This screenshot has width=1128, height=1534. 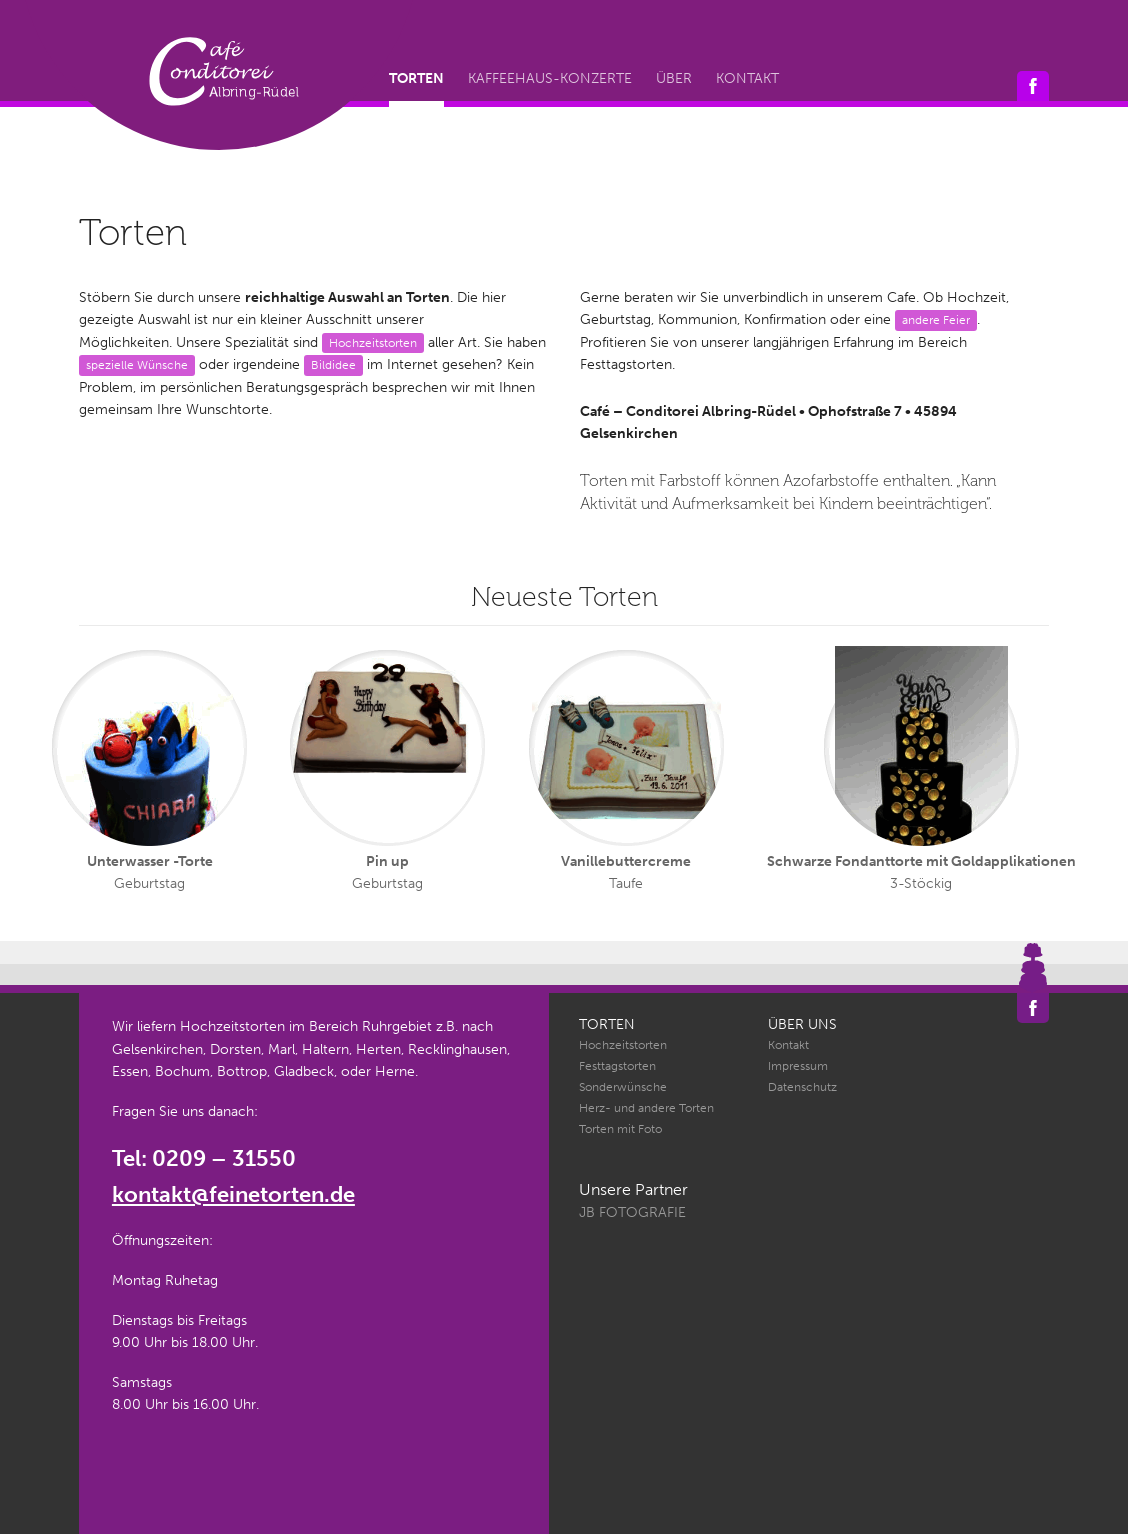 I want to click on Café Conditorei Albring-Rüdel auf Facebook, so click(x=1033, y=86).